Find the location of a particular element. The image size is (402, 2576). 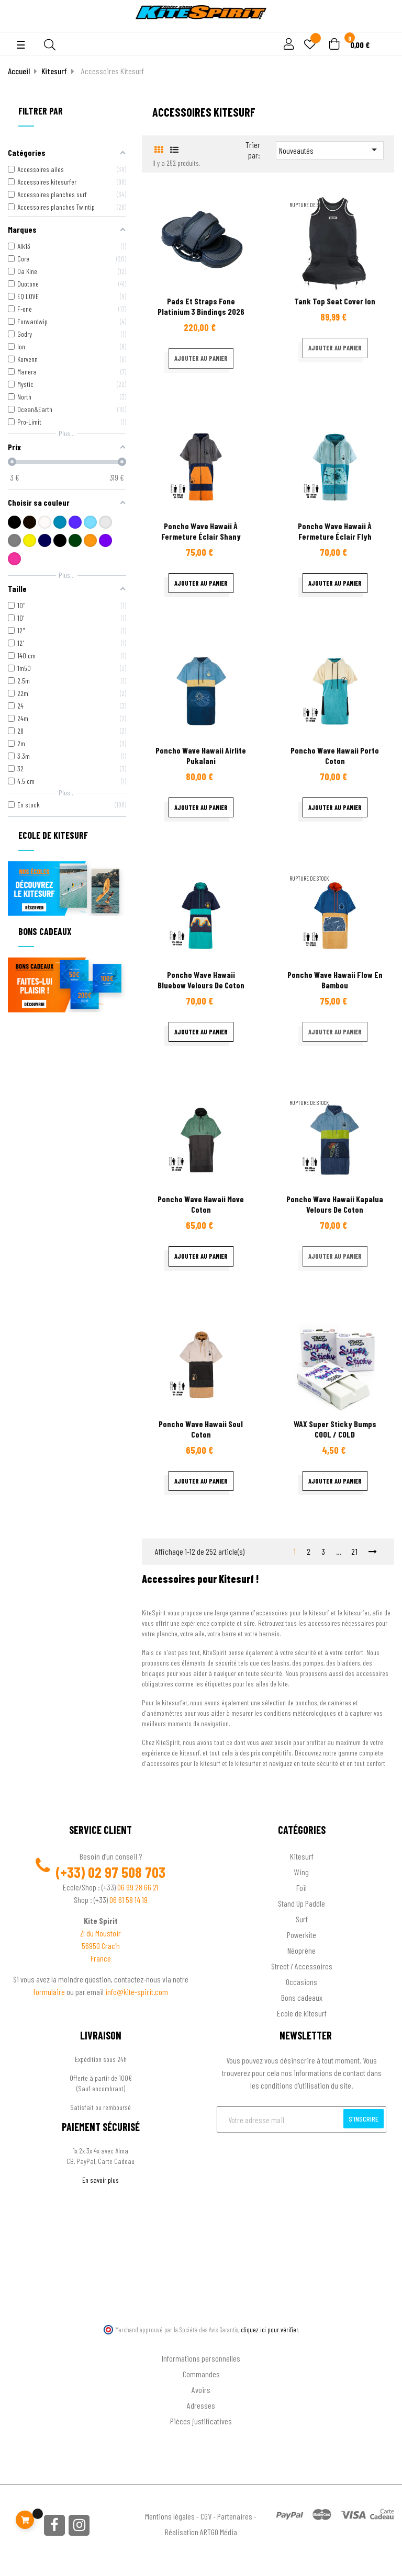

Poncho Wave Hawaii Airlite Pukalani is located at coordinates (200, 755).